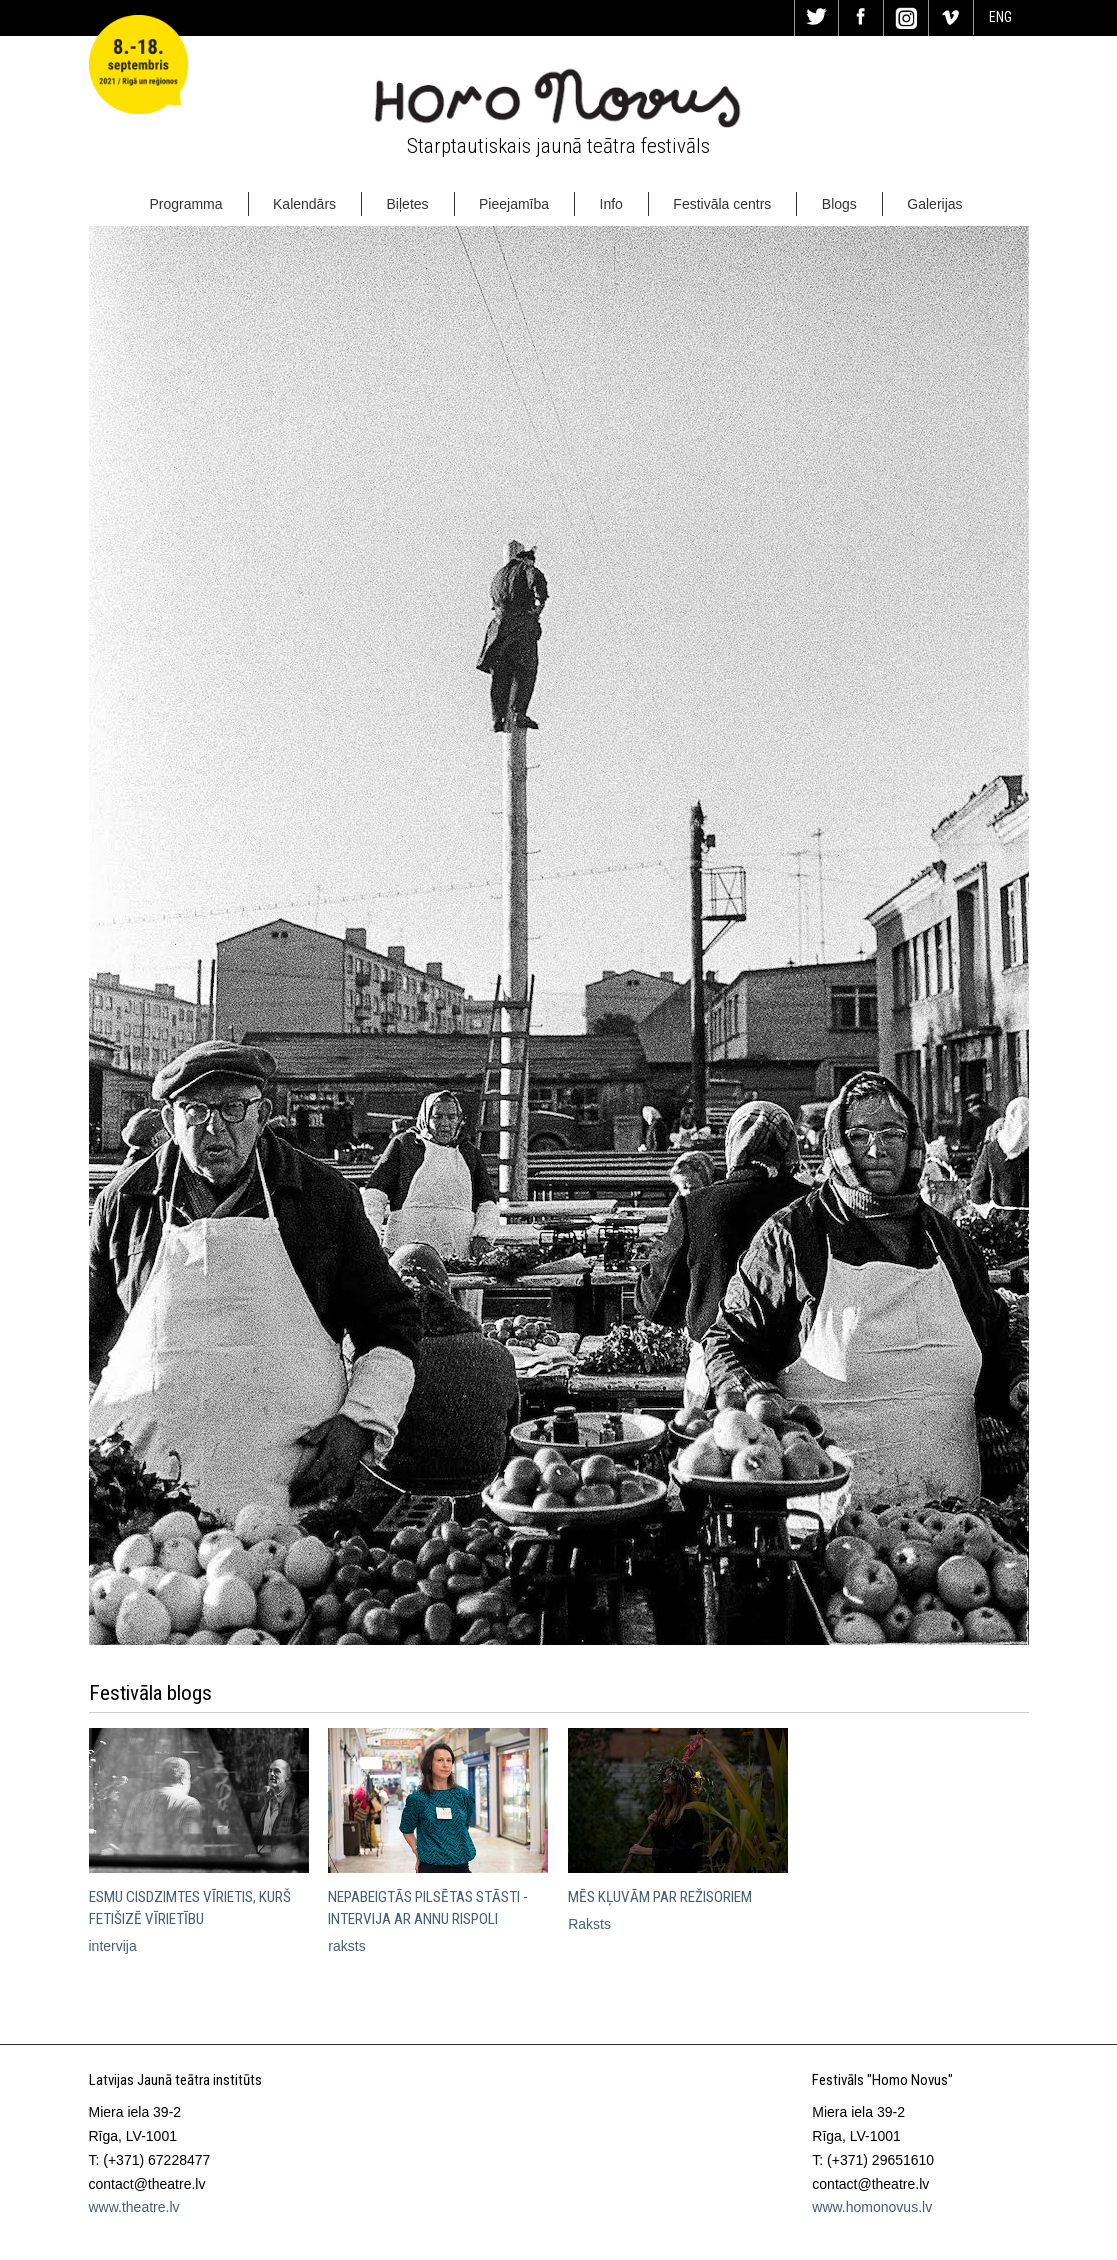  What do you see at coordinates (951, 18) in the screenshot?
I see `Vi` at bounding box center [951, 18].